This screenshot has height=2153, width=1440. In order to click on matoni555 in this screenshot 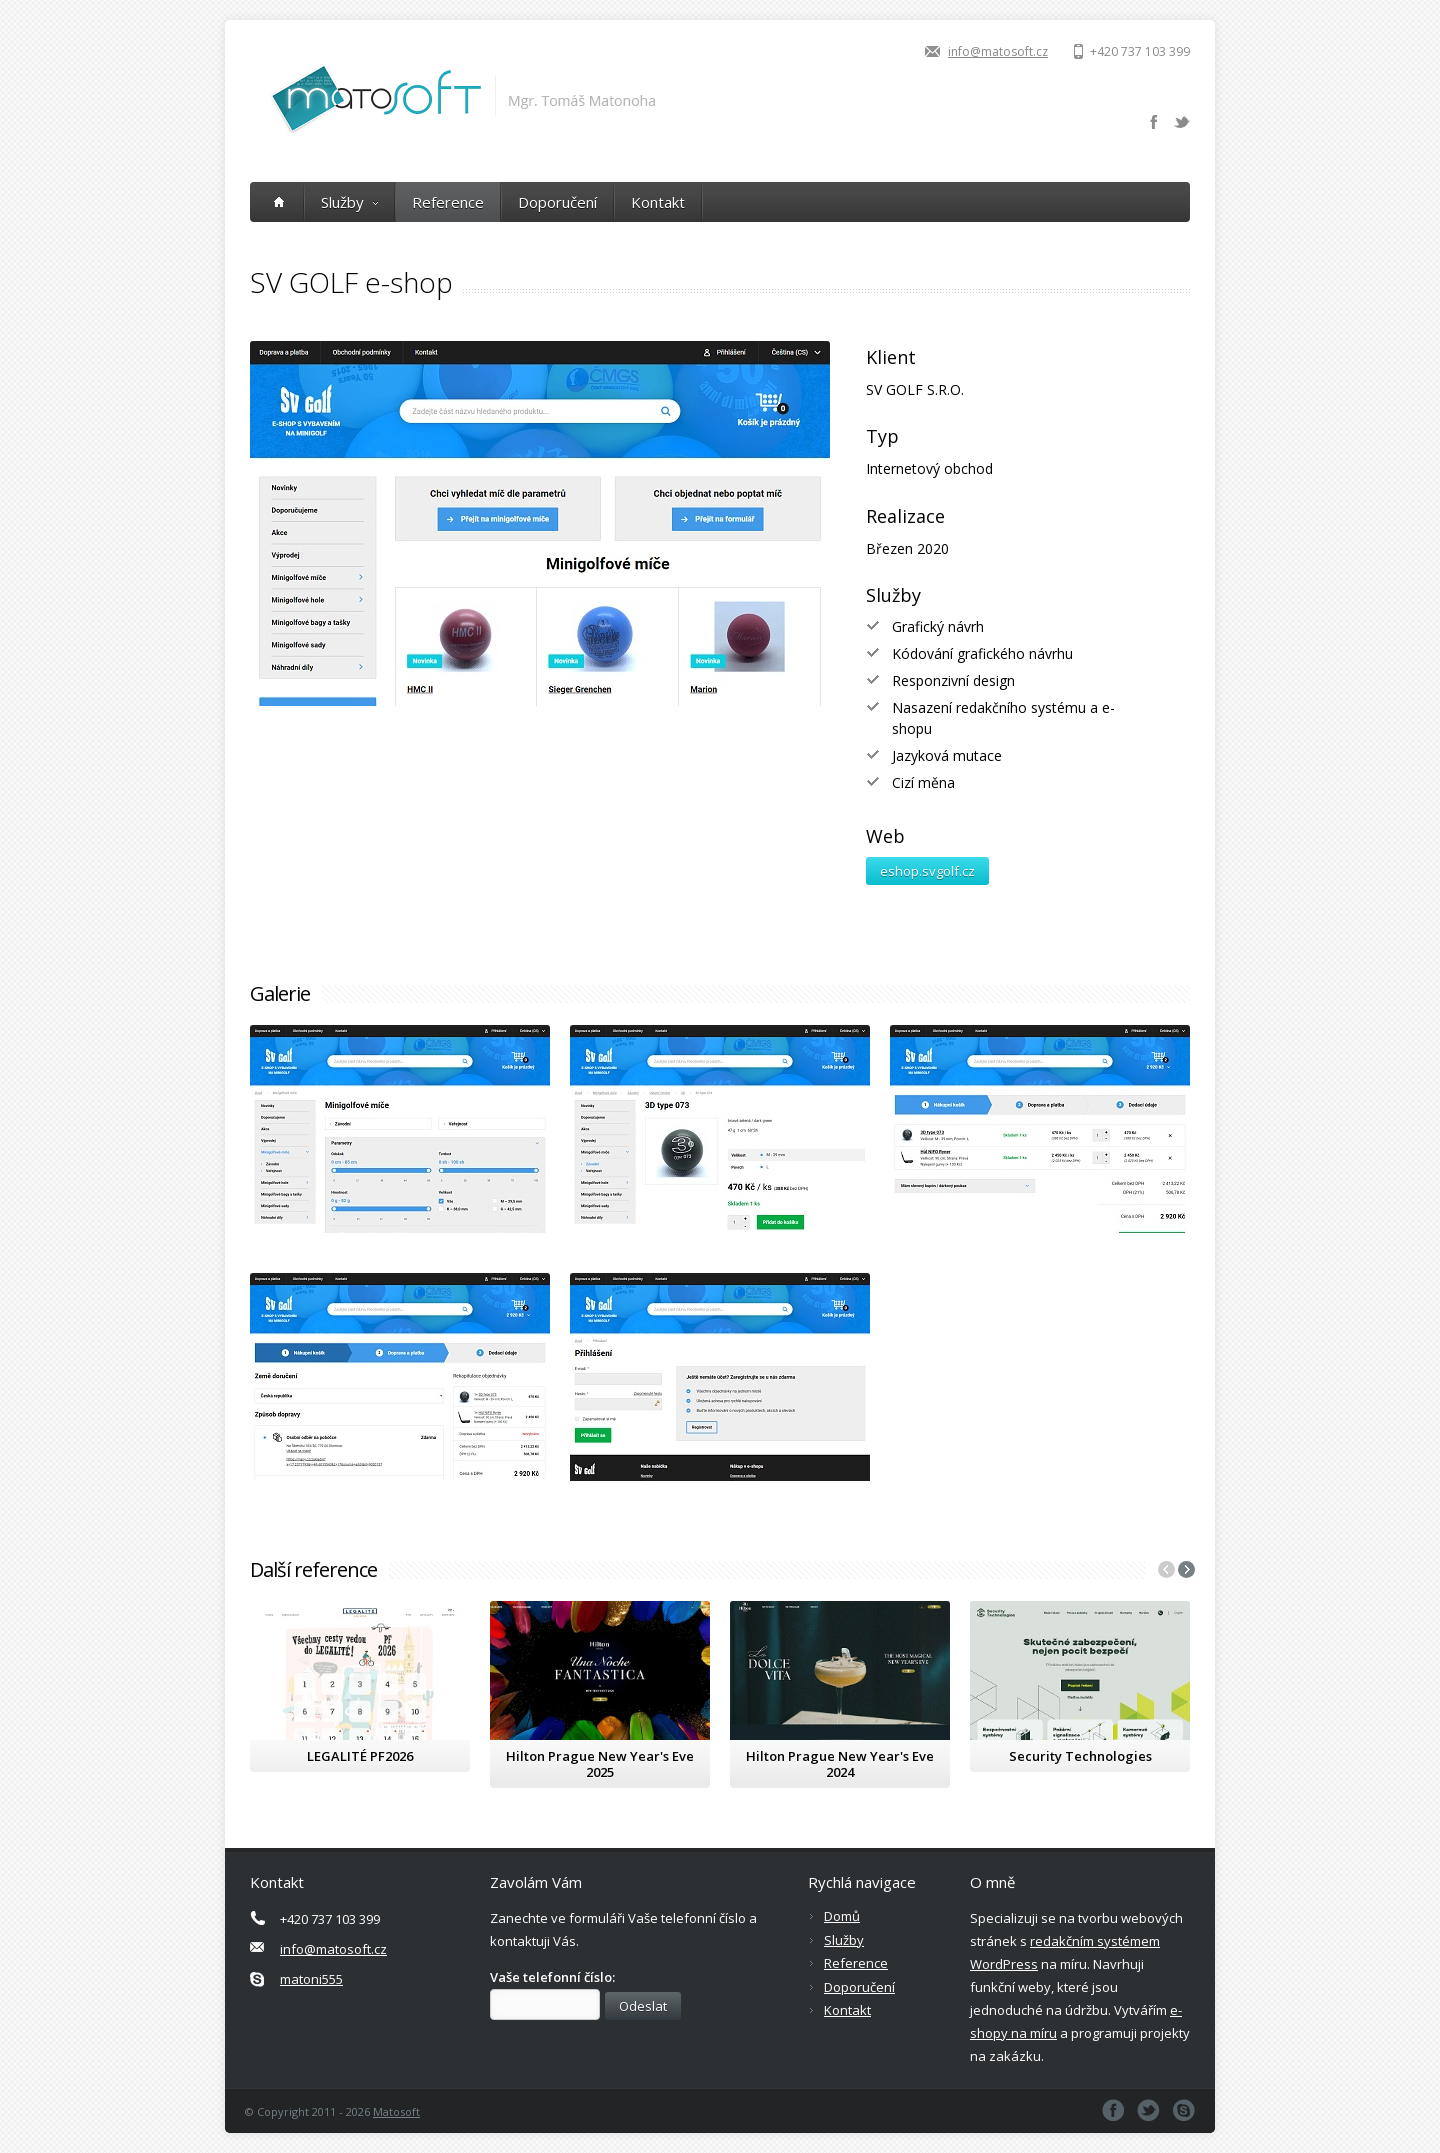, I will do `click(311, 1979)`.